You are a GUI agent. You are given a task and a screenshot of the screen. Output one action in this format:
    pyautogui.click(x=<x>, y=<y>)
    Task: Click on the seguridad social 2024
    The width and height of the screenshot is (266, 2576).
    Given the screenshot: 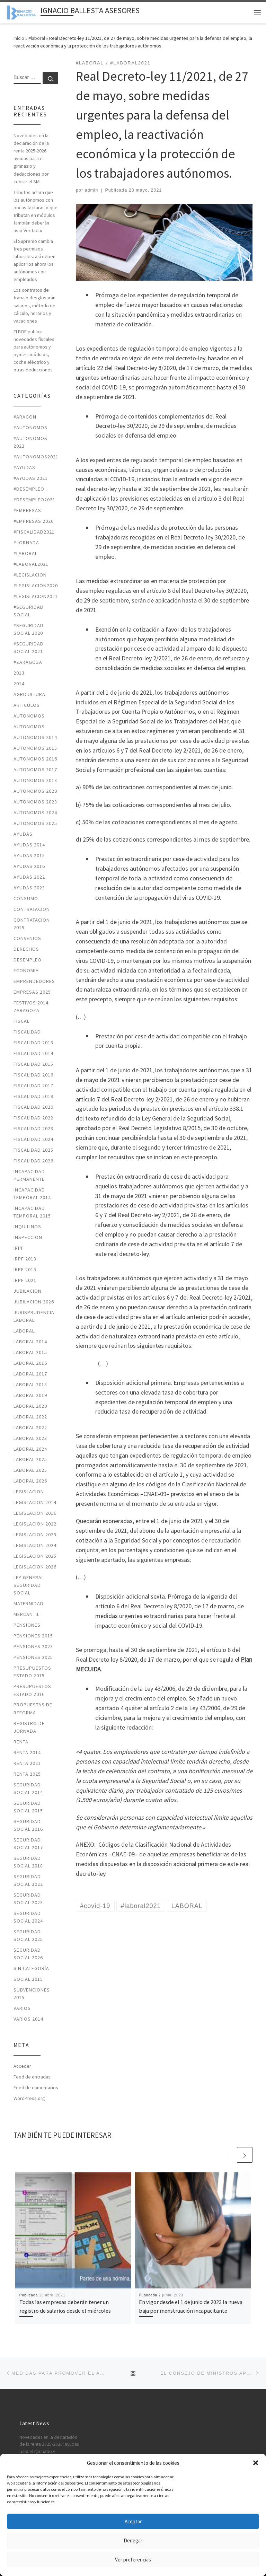 What is the action you would take?
    pyautogui.click(x=28, y=1917)
    